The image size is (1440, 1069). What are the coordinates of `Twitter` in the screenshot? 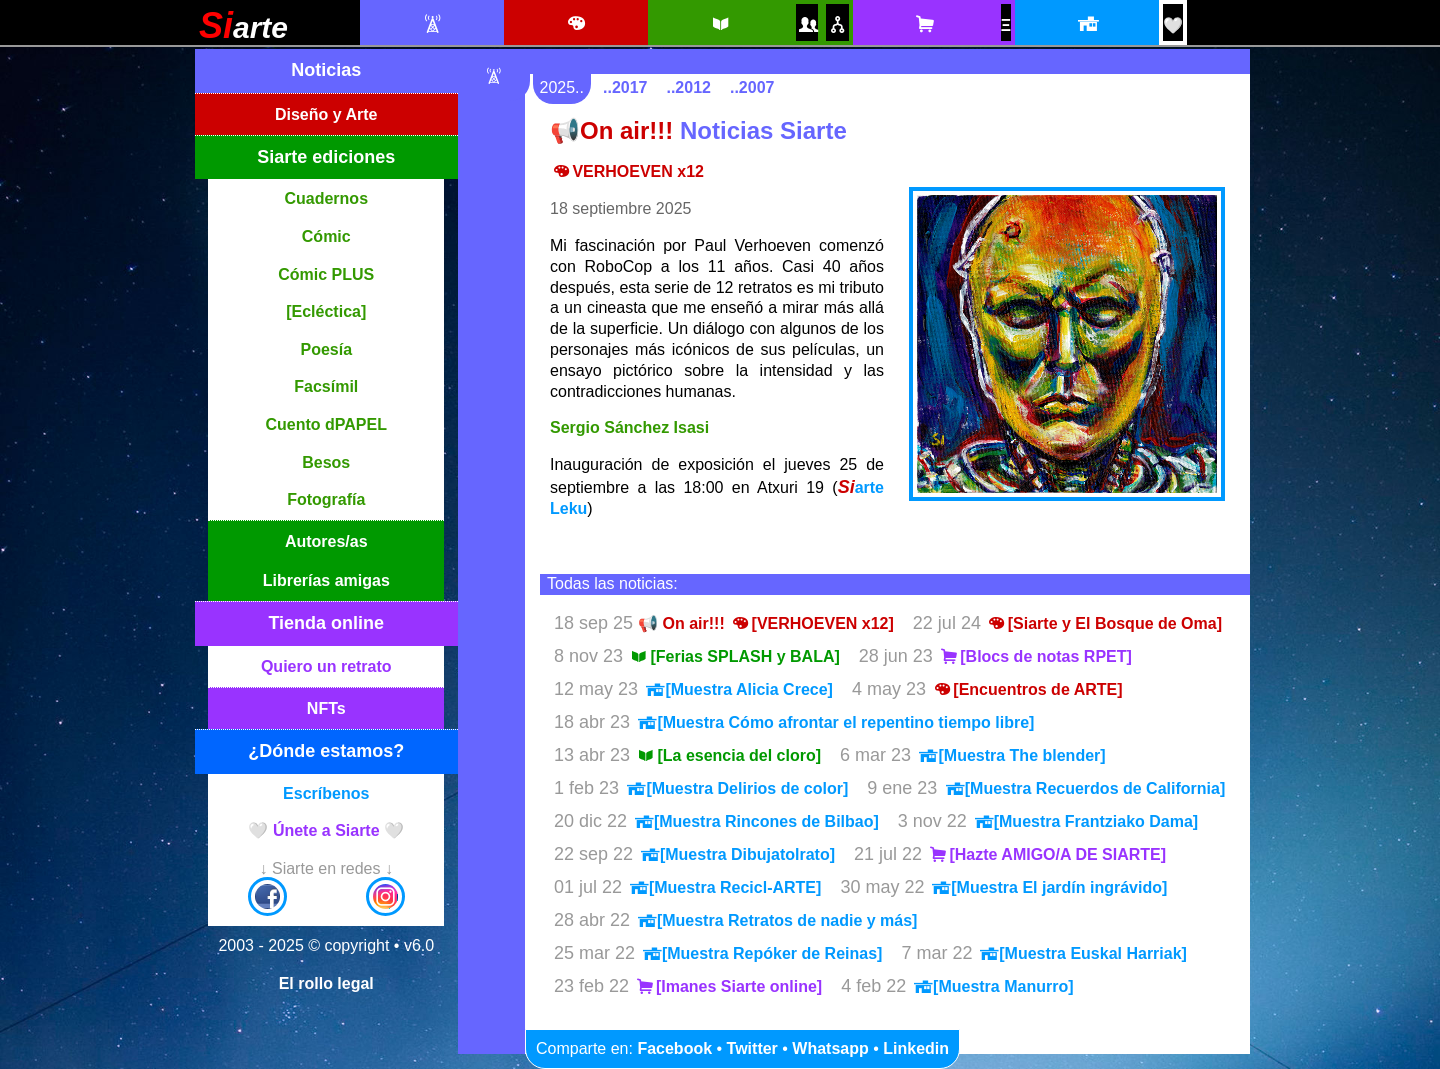 It's located at (752, 1048).